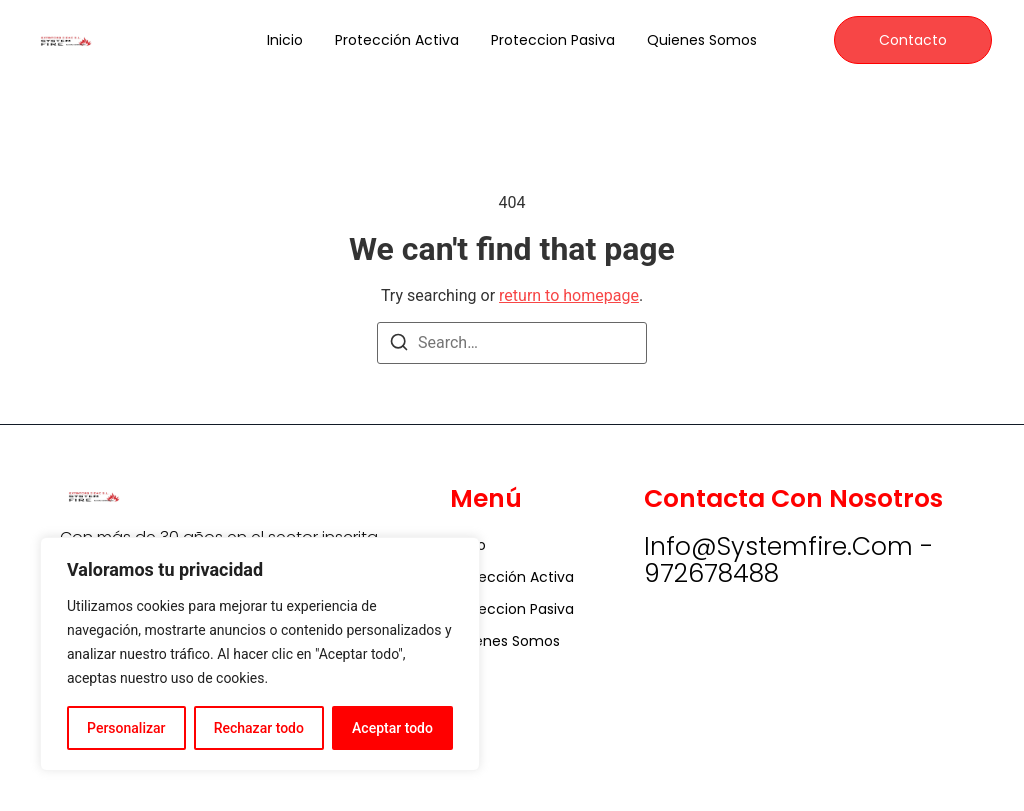  I want to click on Inicio, so click(285, 40).